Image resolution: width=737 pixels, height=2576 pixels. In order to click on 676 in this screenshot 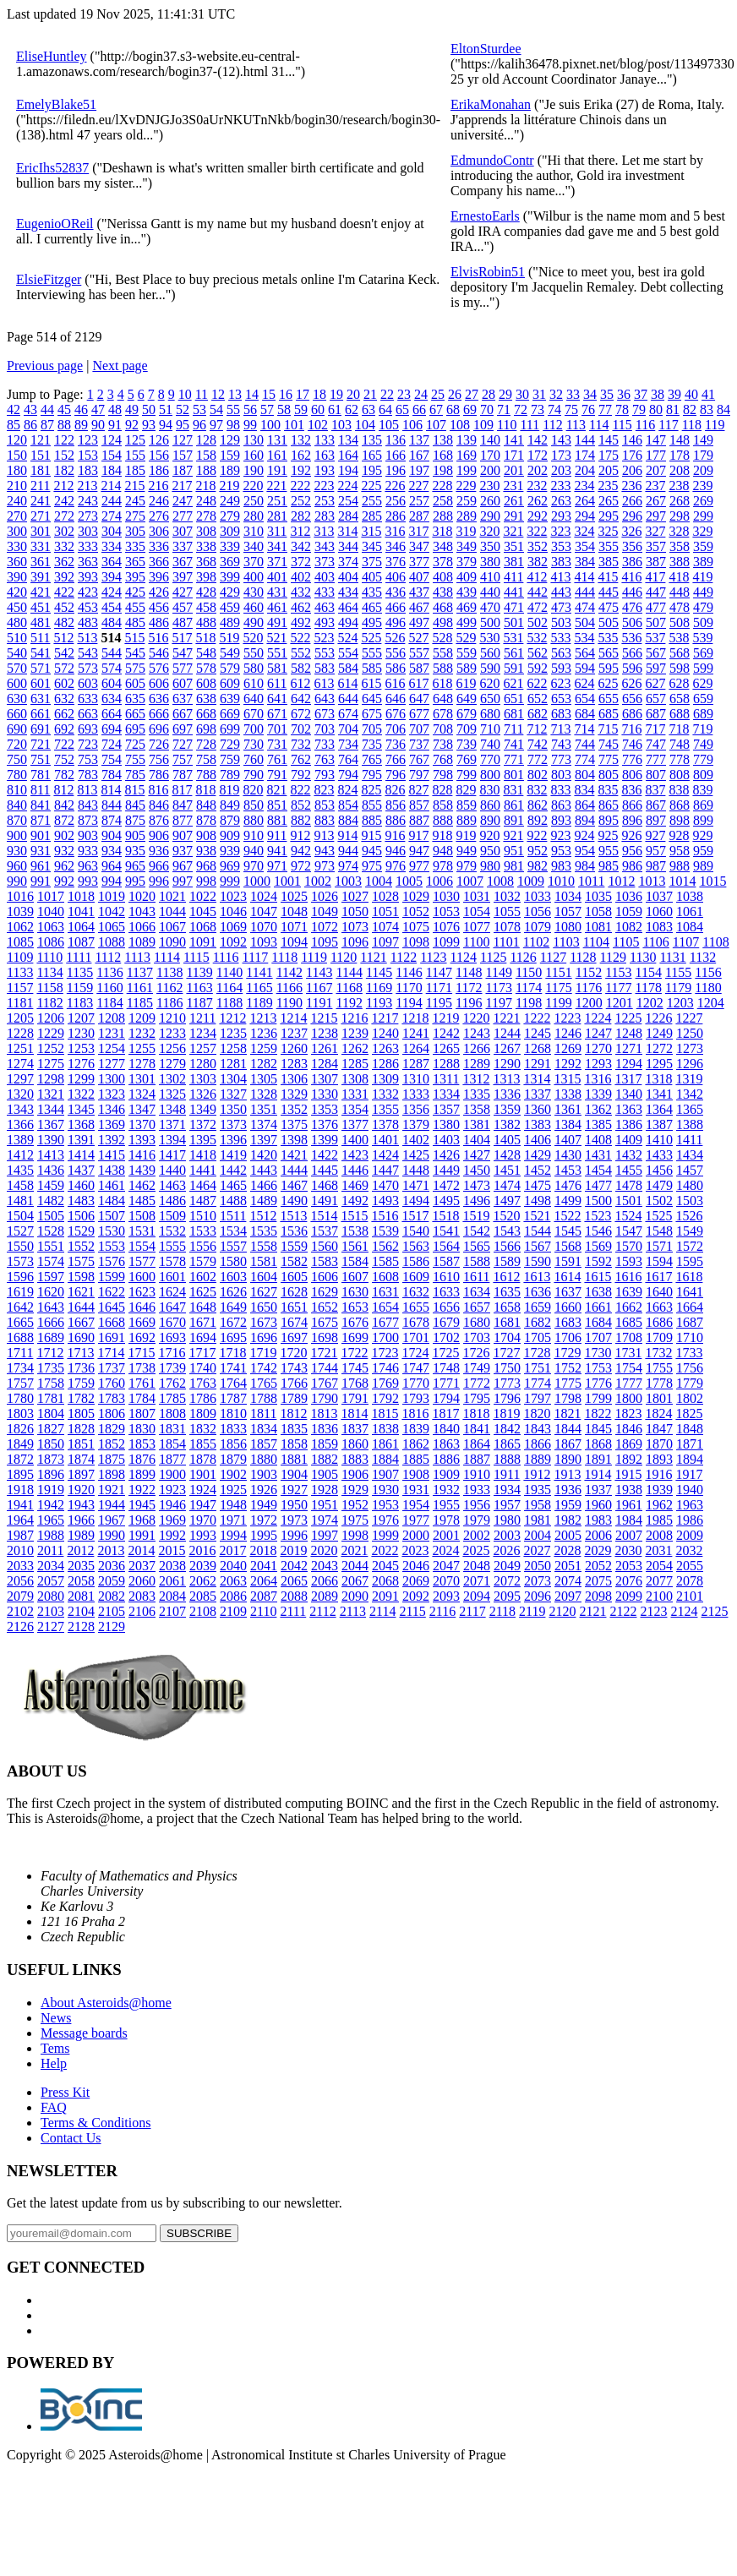, I will do `click(395, 714)`.